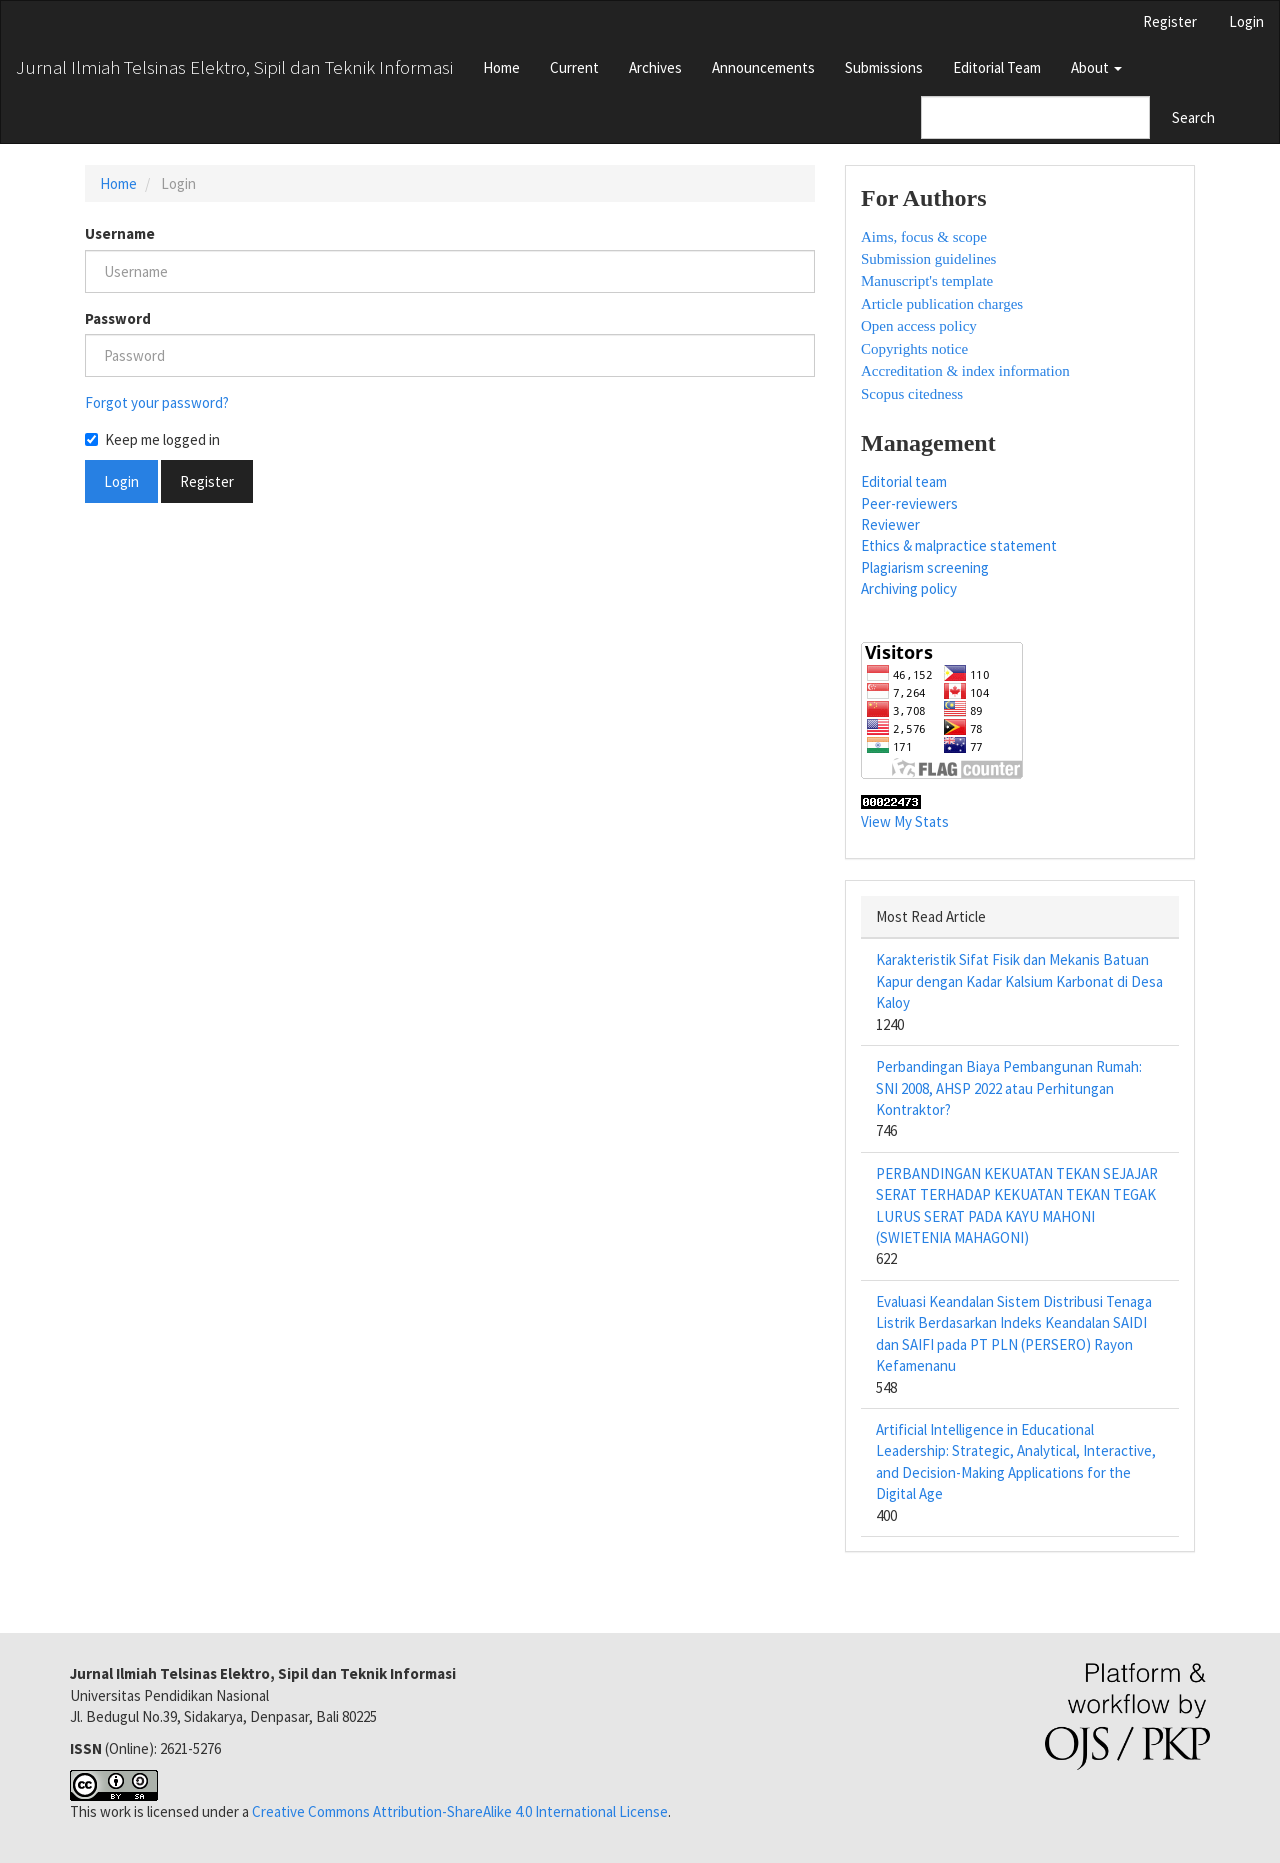  Describe the element at coordinates (909, 503) in the screenshot. I see `Peer-reviewers` at that location.